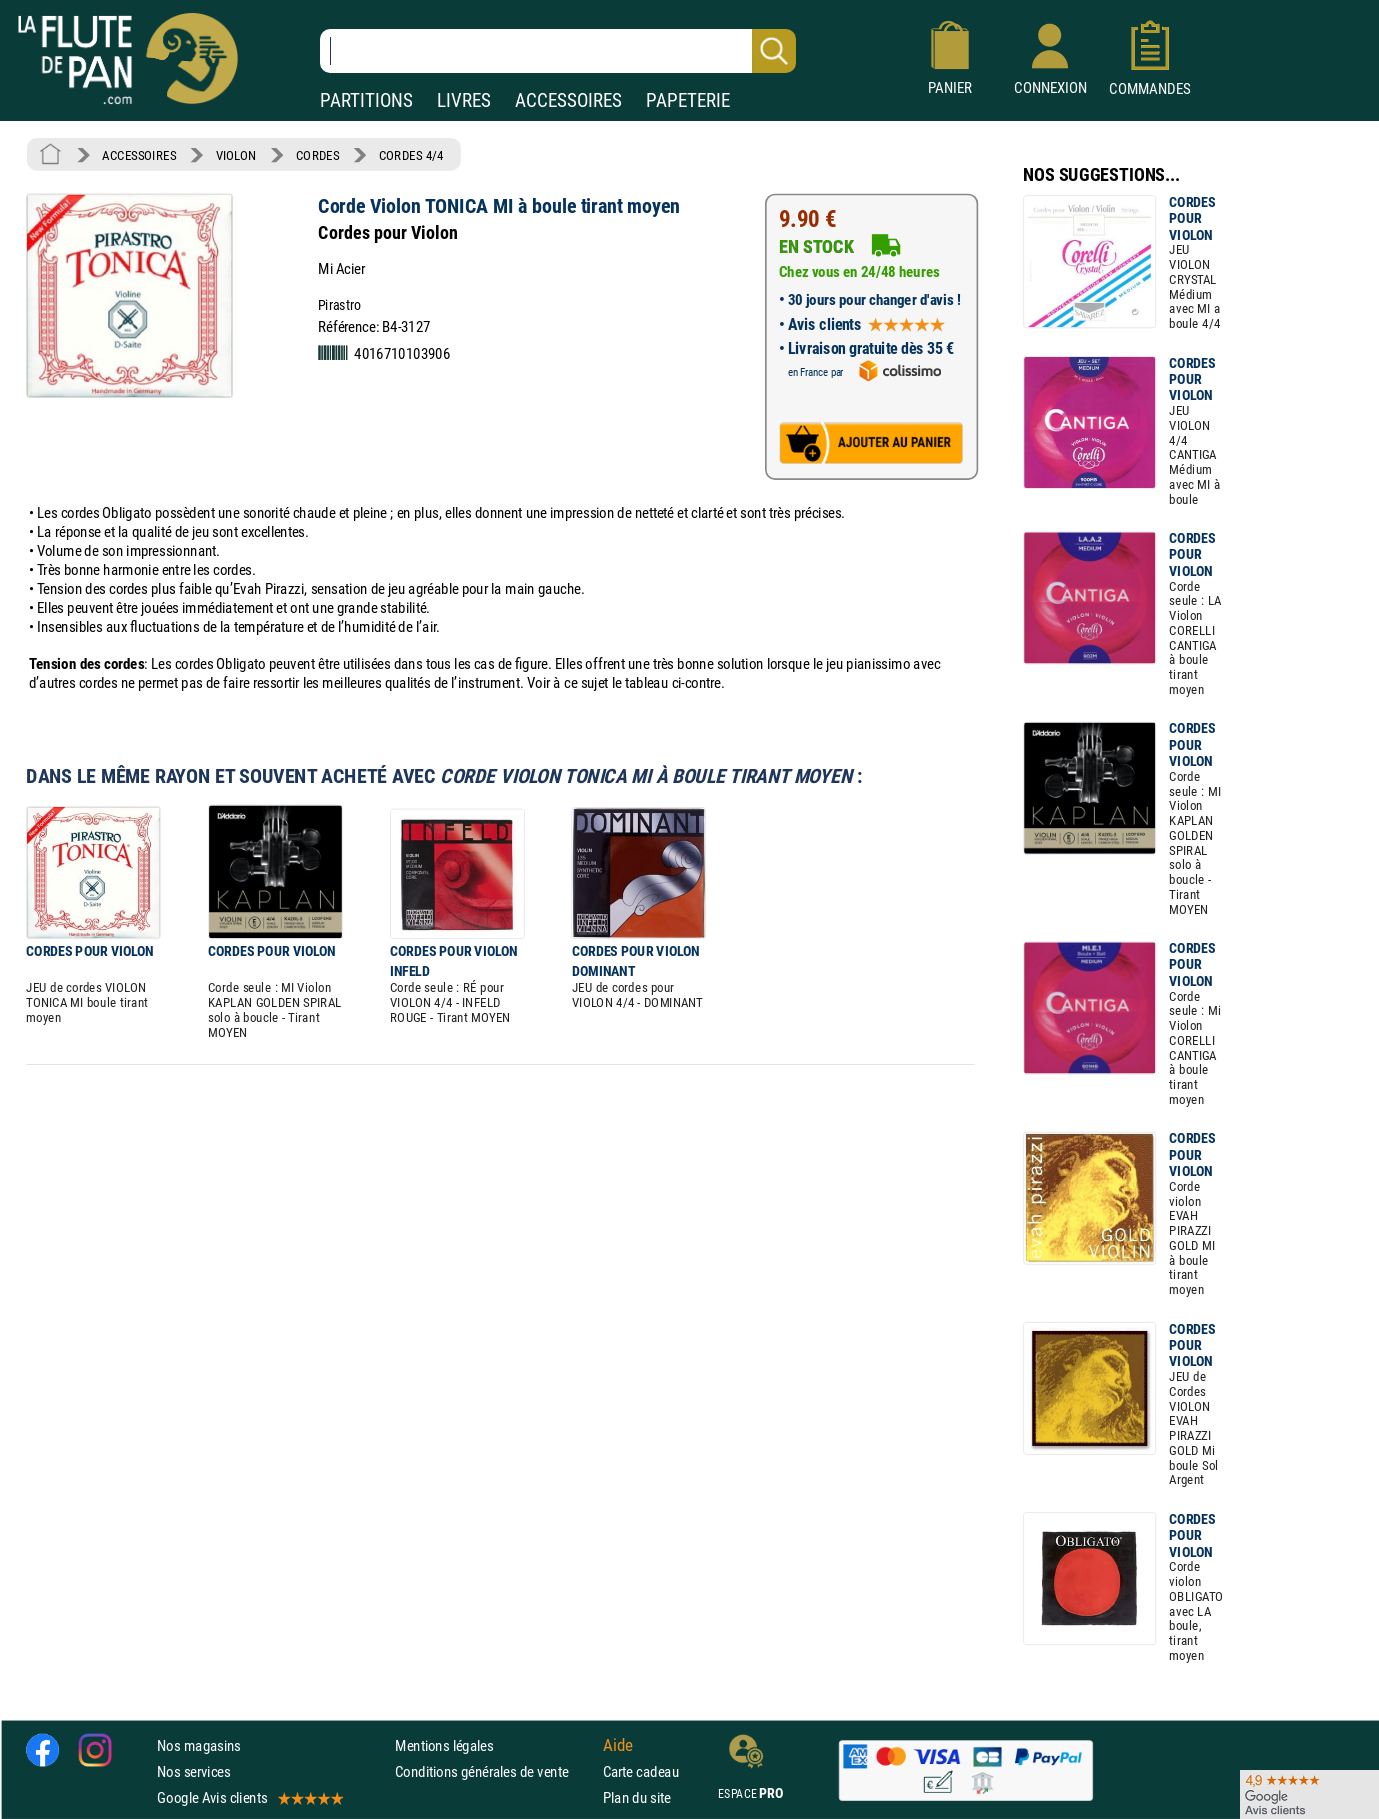 The image size is (1379, 1819). What do you see at coordinates (199, 1745) in the screenshot?
I see `Nos magasins` at bounding box center [199, 1745].